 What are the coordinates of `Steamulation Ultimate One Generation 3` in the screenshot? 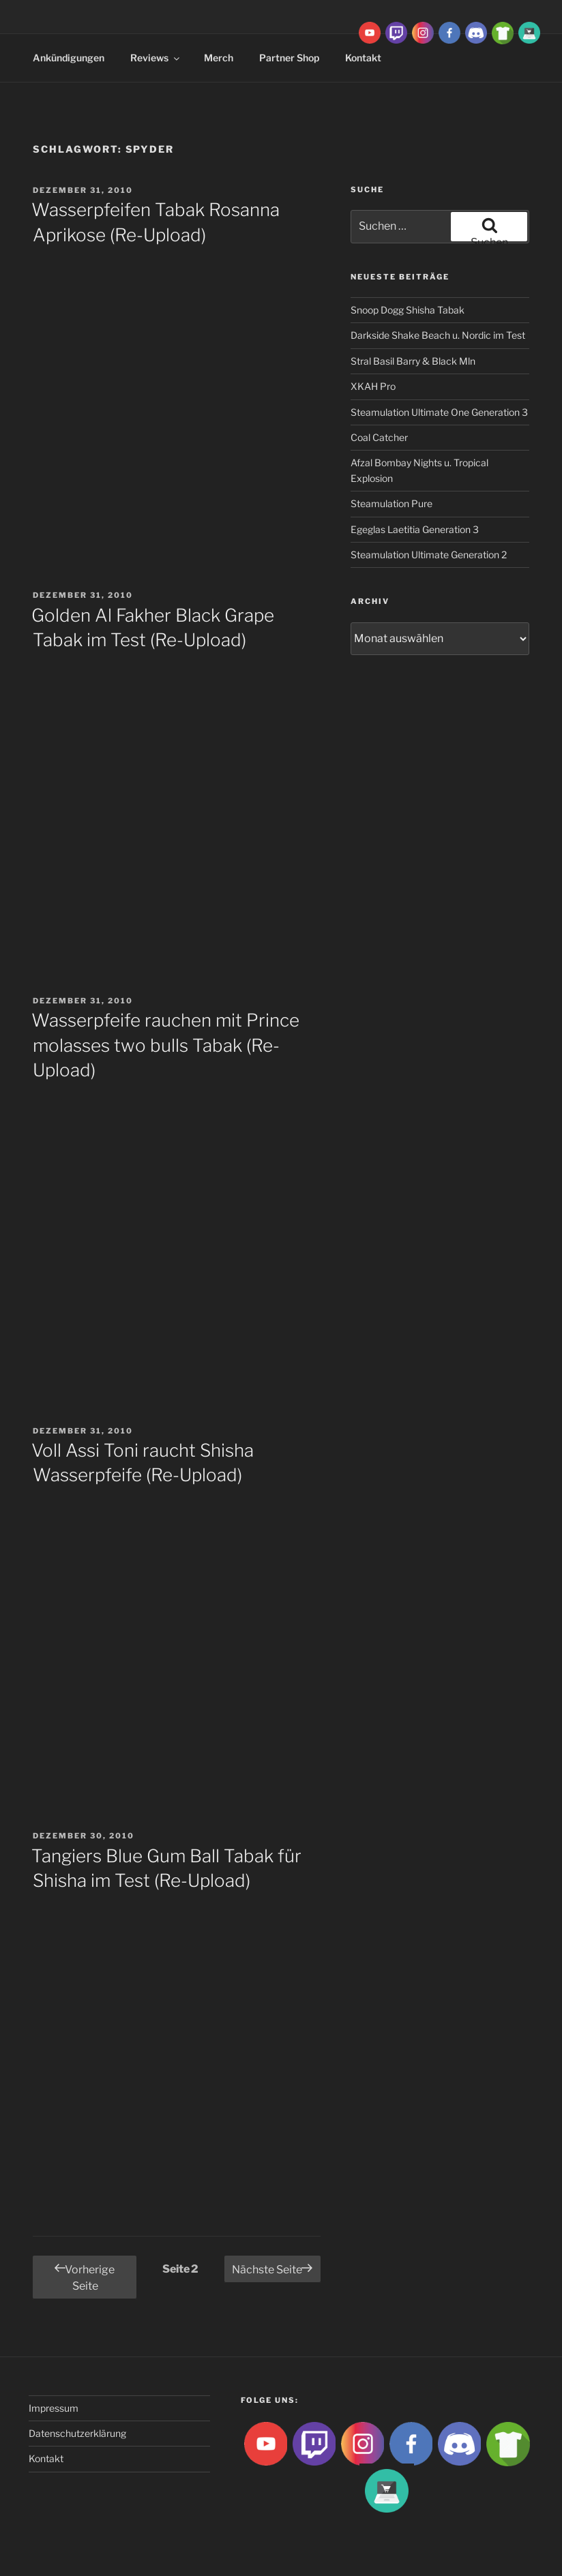 It's located at (439, 412).